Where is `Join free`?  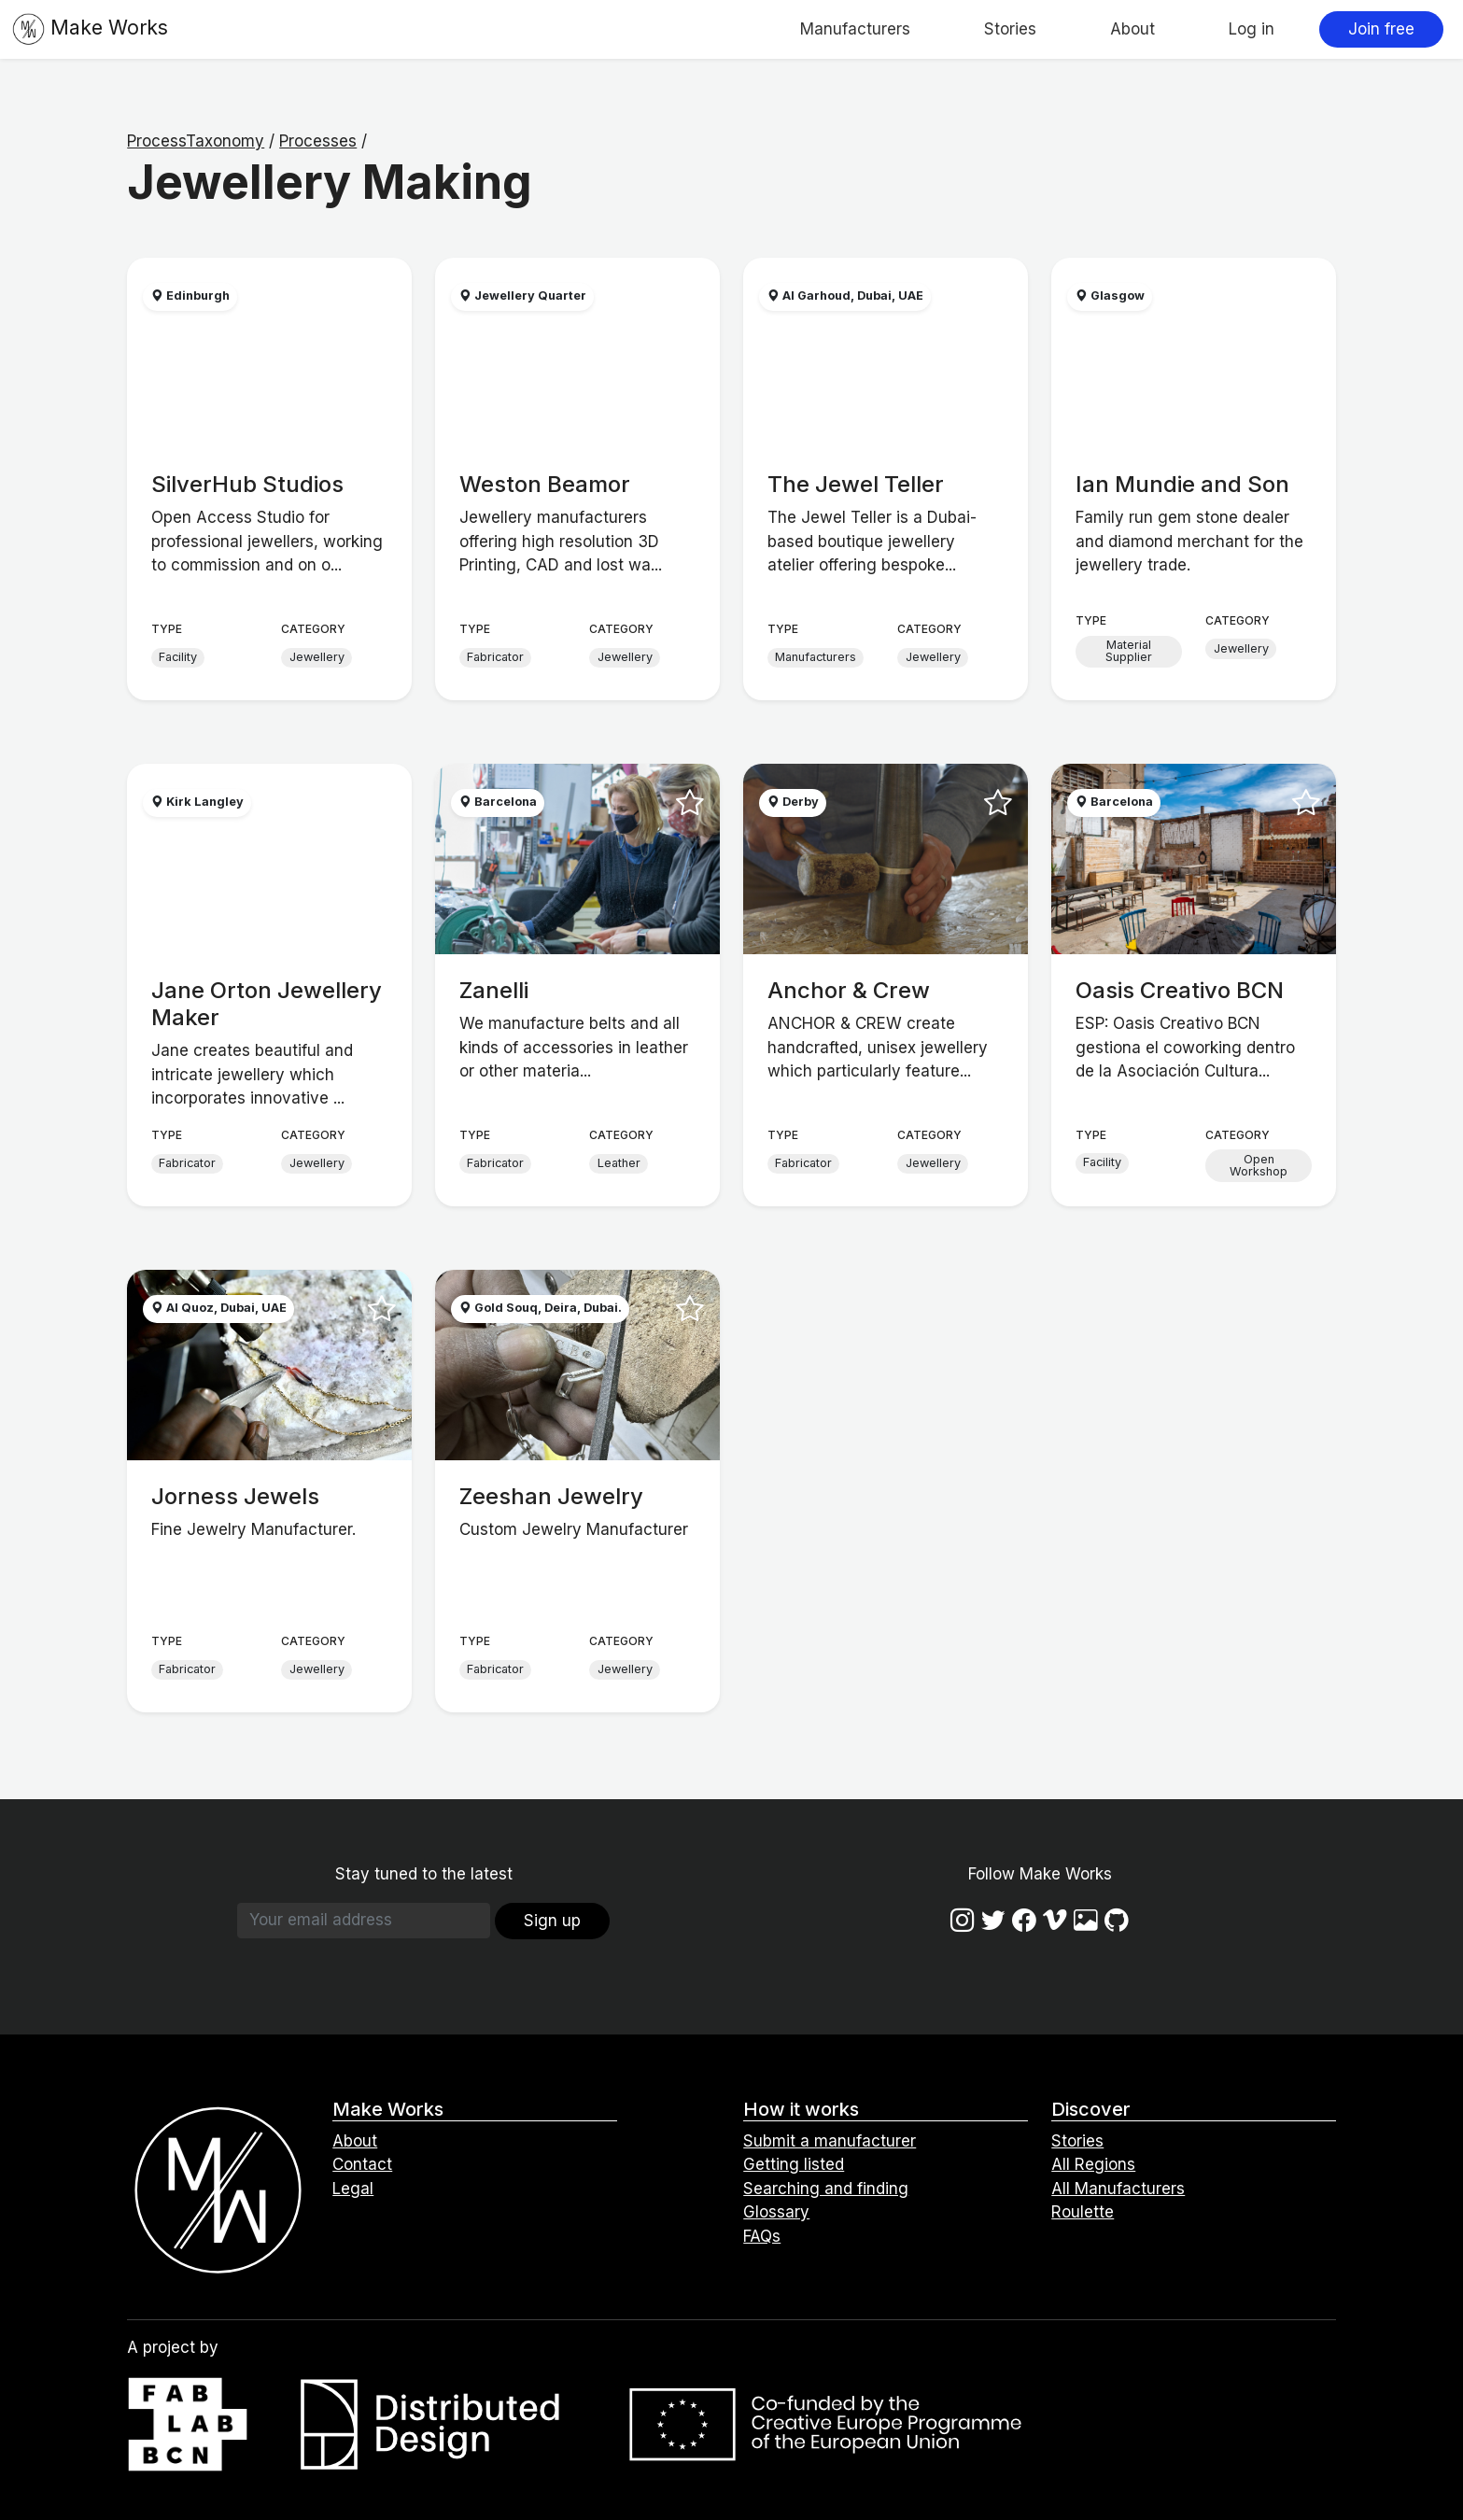 Join free is located at coordinates (1381, 29).